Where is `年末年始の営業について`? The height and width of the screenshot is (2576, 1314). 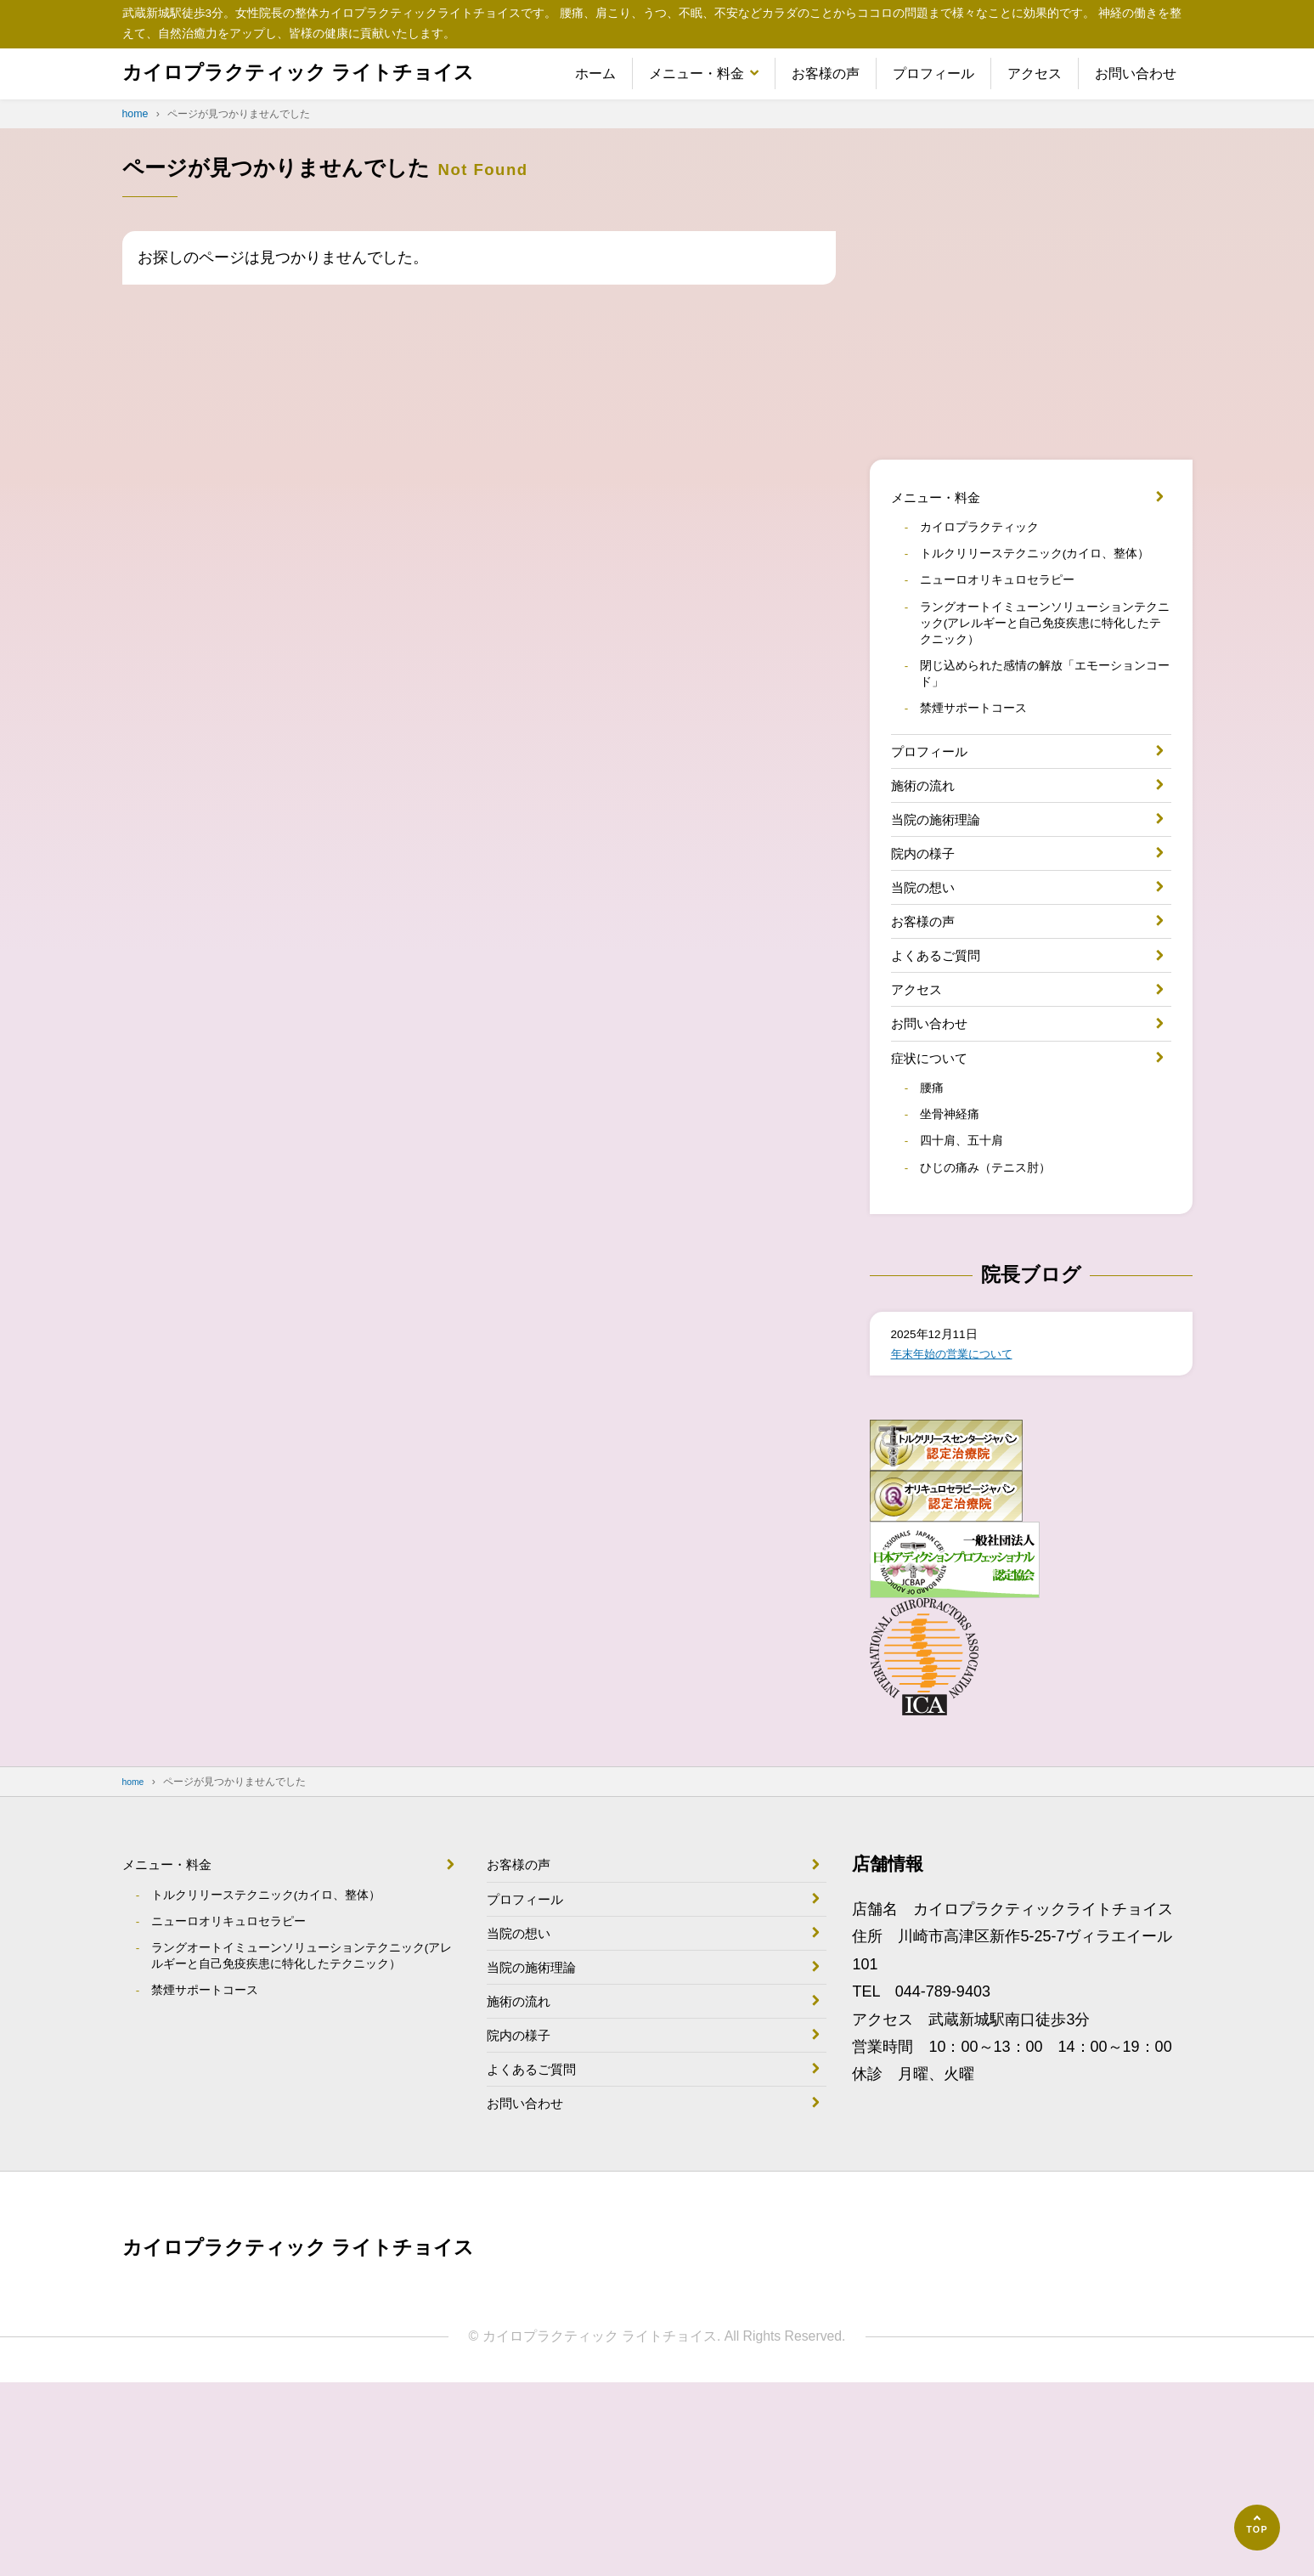 年末年始の営業について is located at coordinates (965, 1493).